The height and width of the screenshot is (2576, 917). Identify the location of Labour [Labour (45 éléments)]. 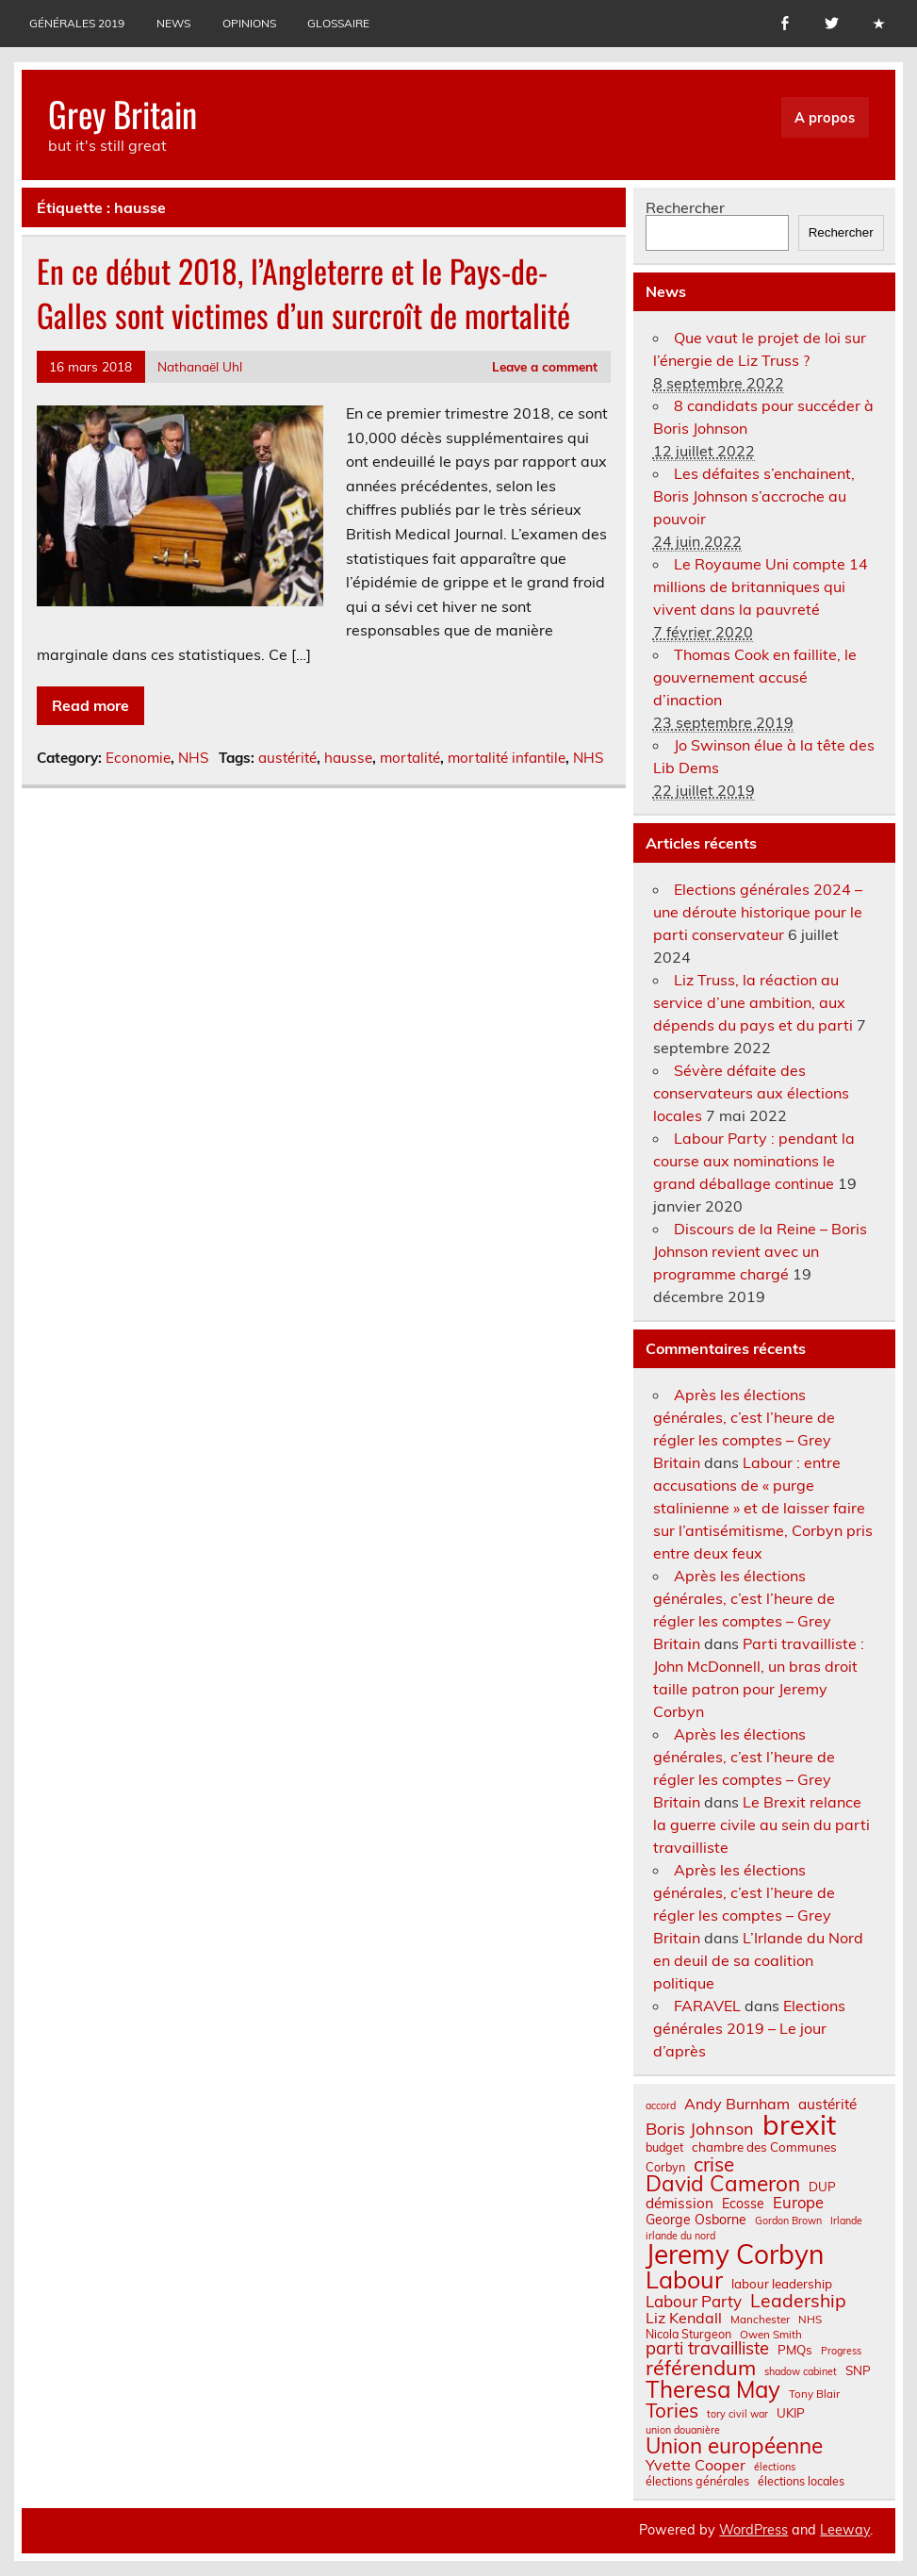
(684, 2279).